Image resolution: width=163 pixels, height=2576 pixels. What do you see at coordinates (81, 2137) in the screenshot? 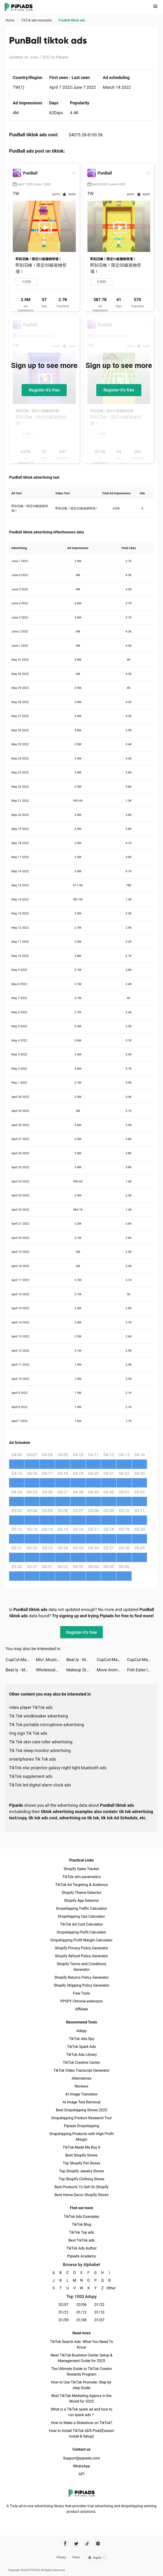
I see `Dropshipping Products with High Profit Margin` at bounding box center [81, 2137].